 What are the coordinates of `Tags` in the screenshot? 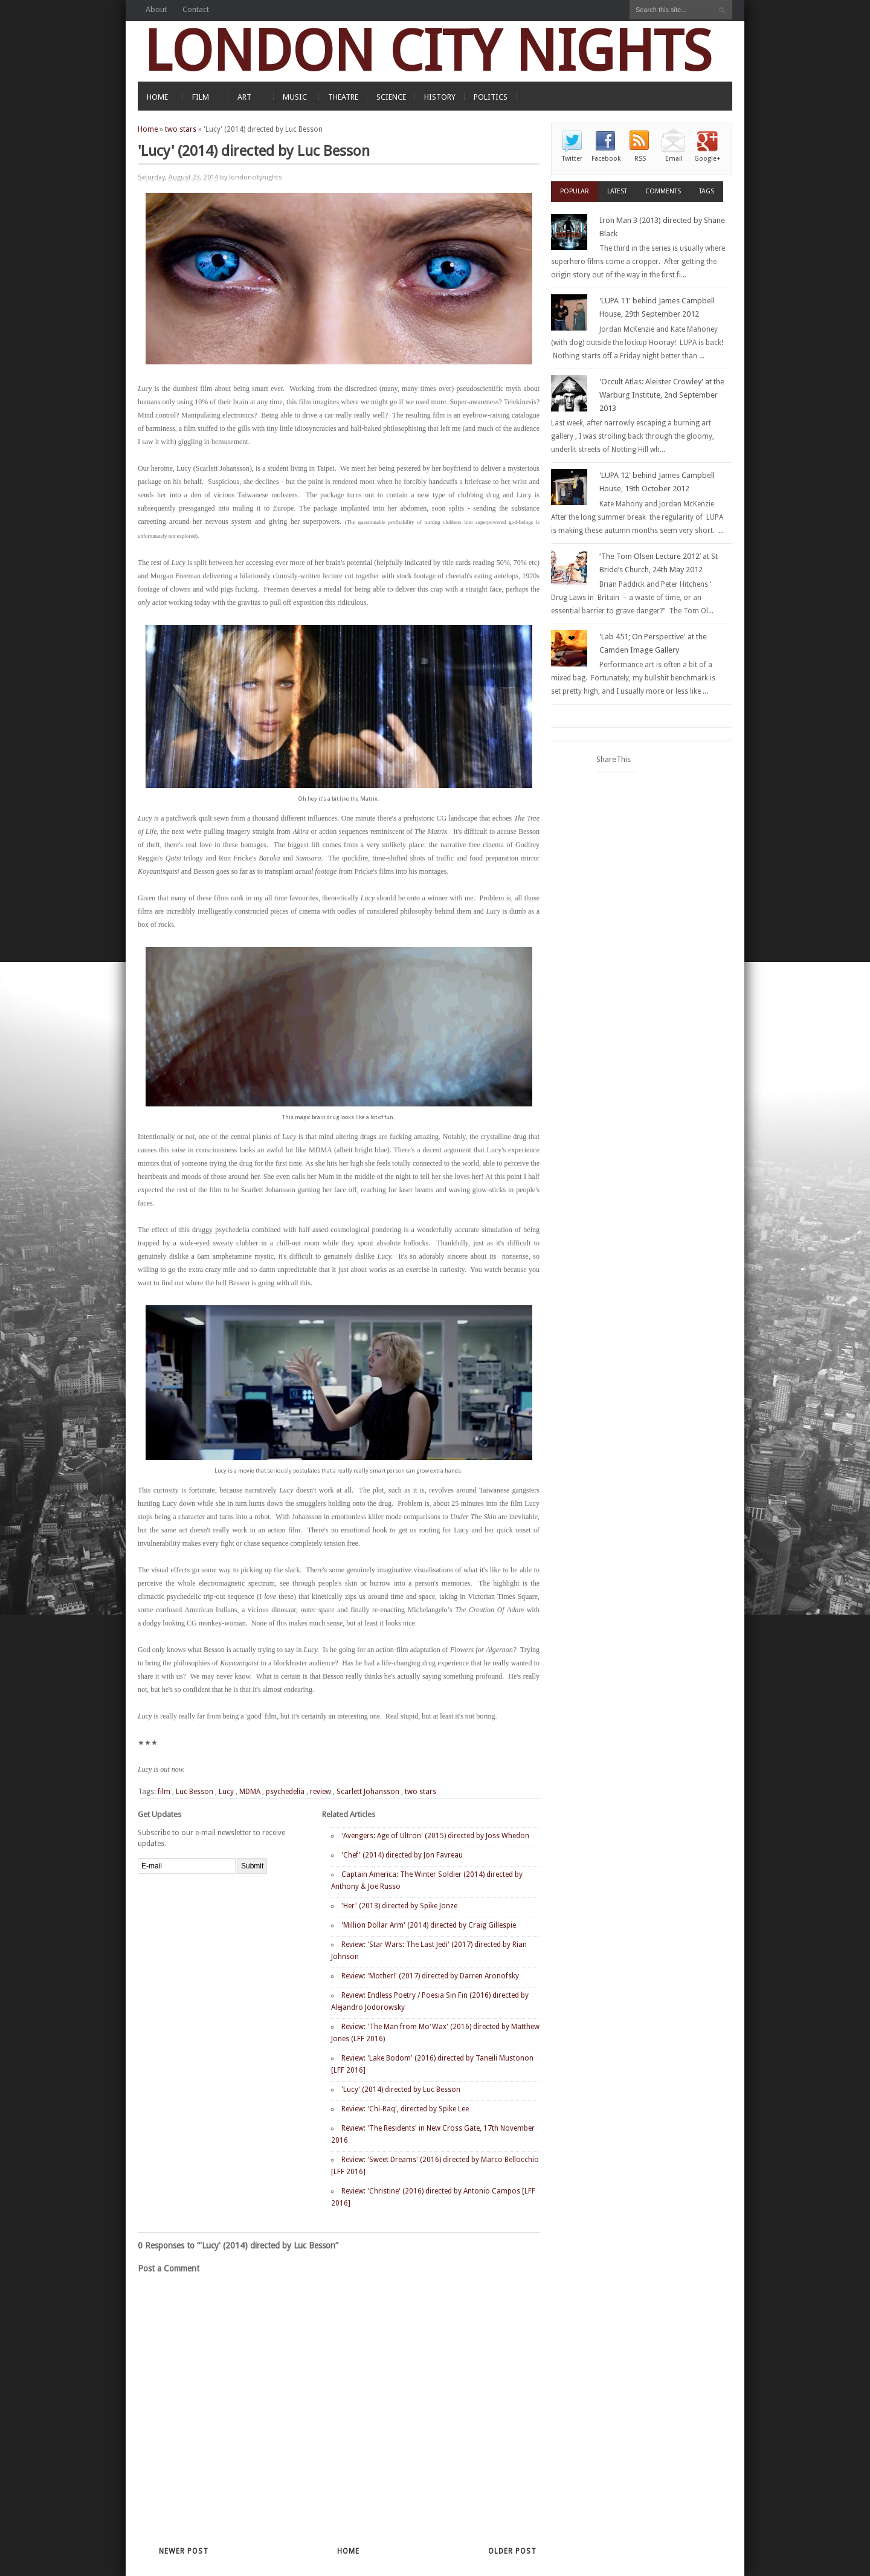 It's located at (706, 191).